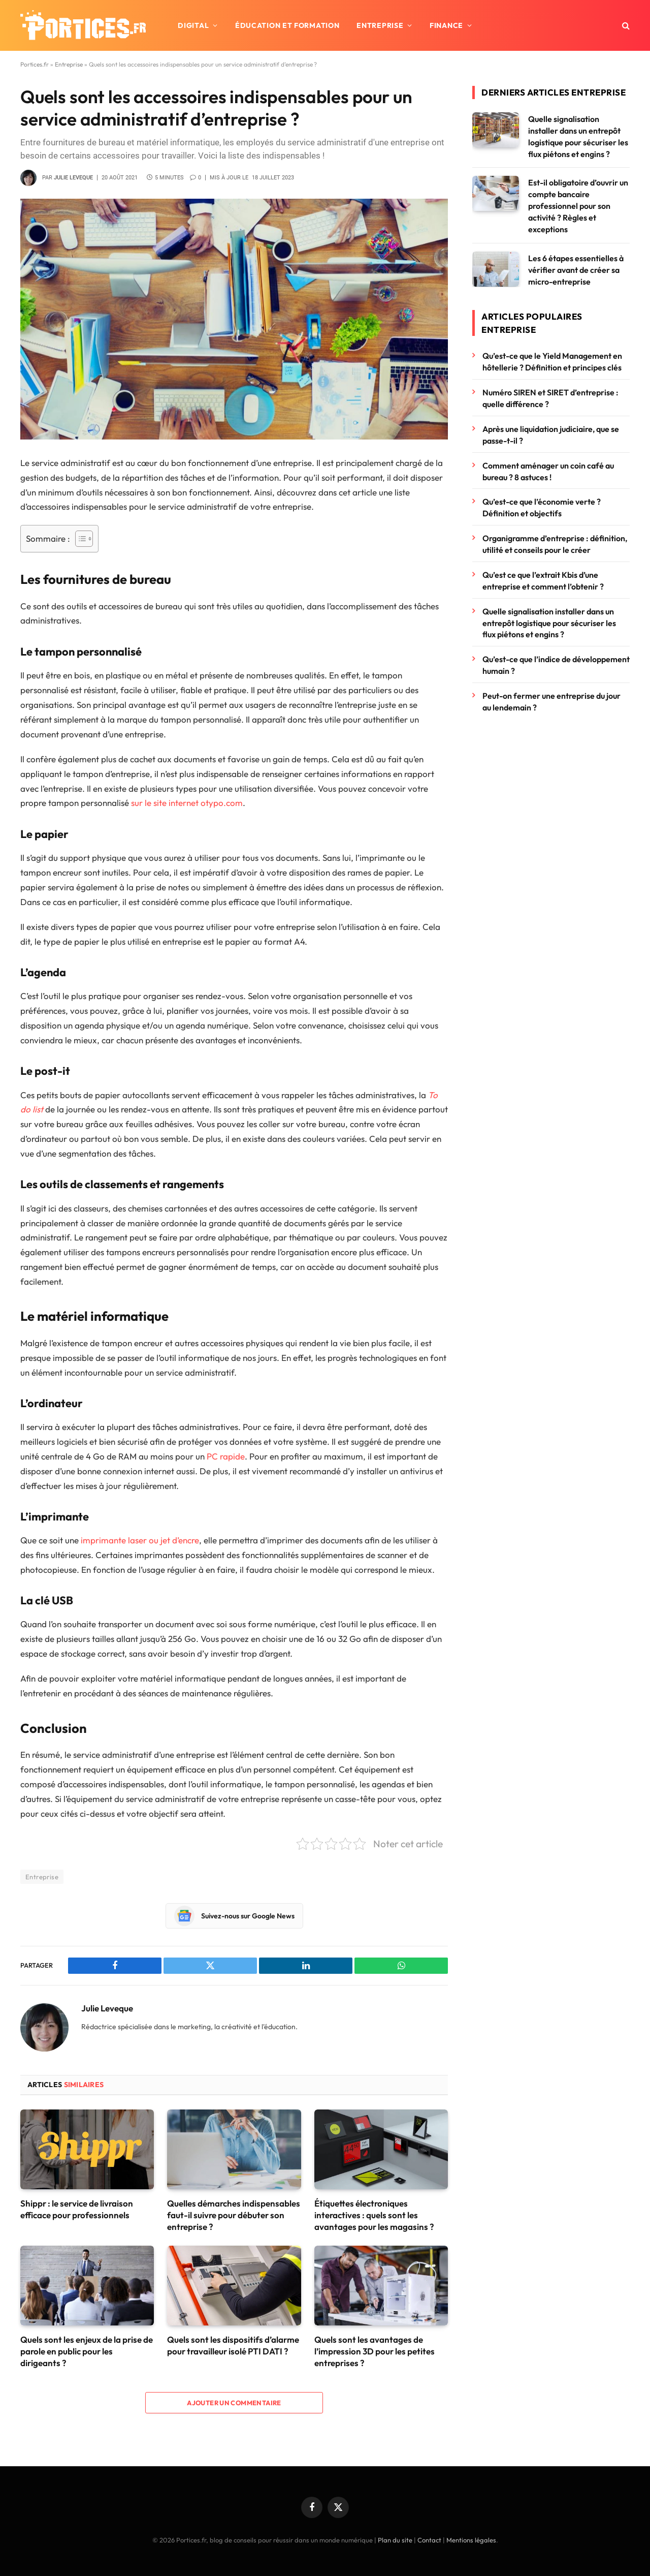  Describe the element at coordinates (140, 1540) in the screenshot. I see `imprimante laser ou jet d’encre` at that location.